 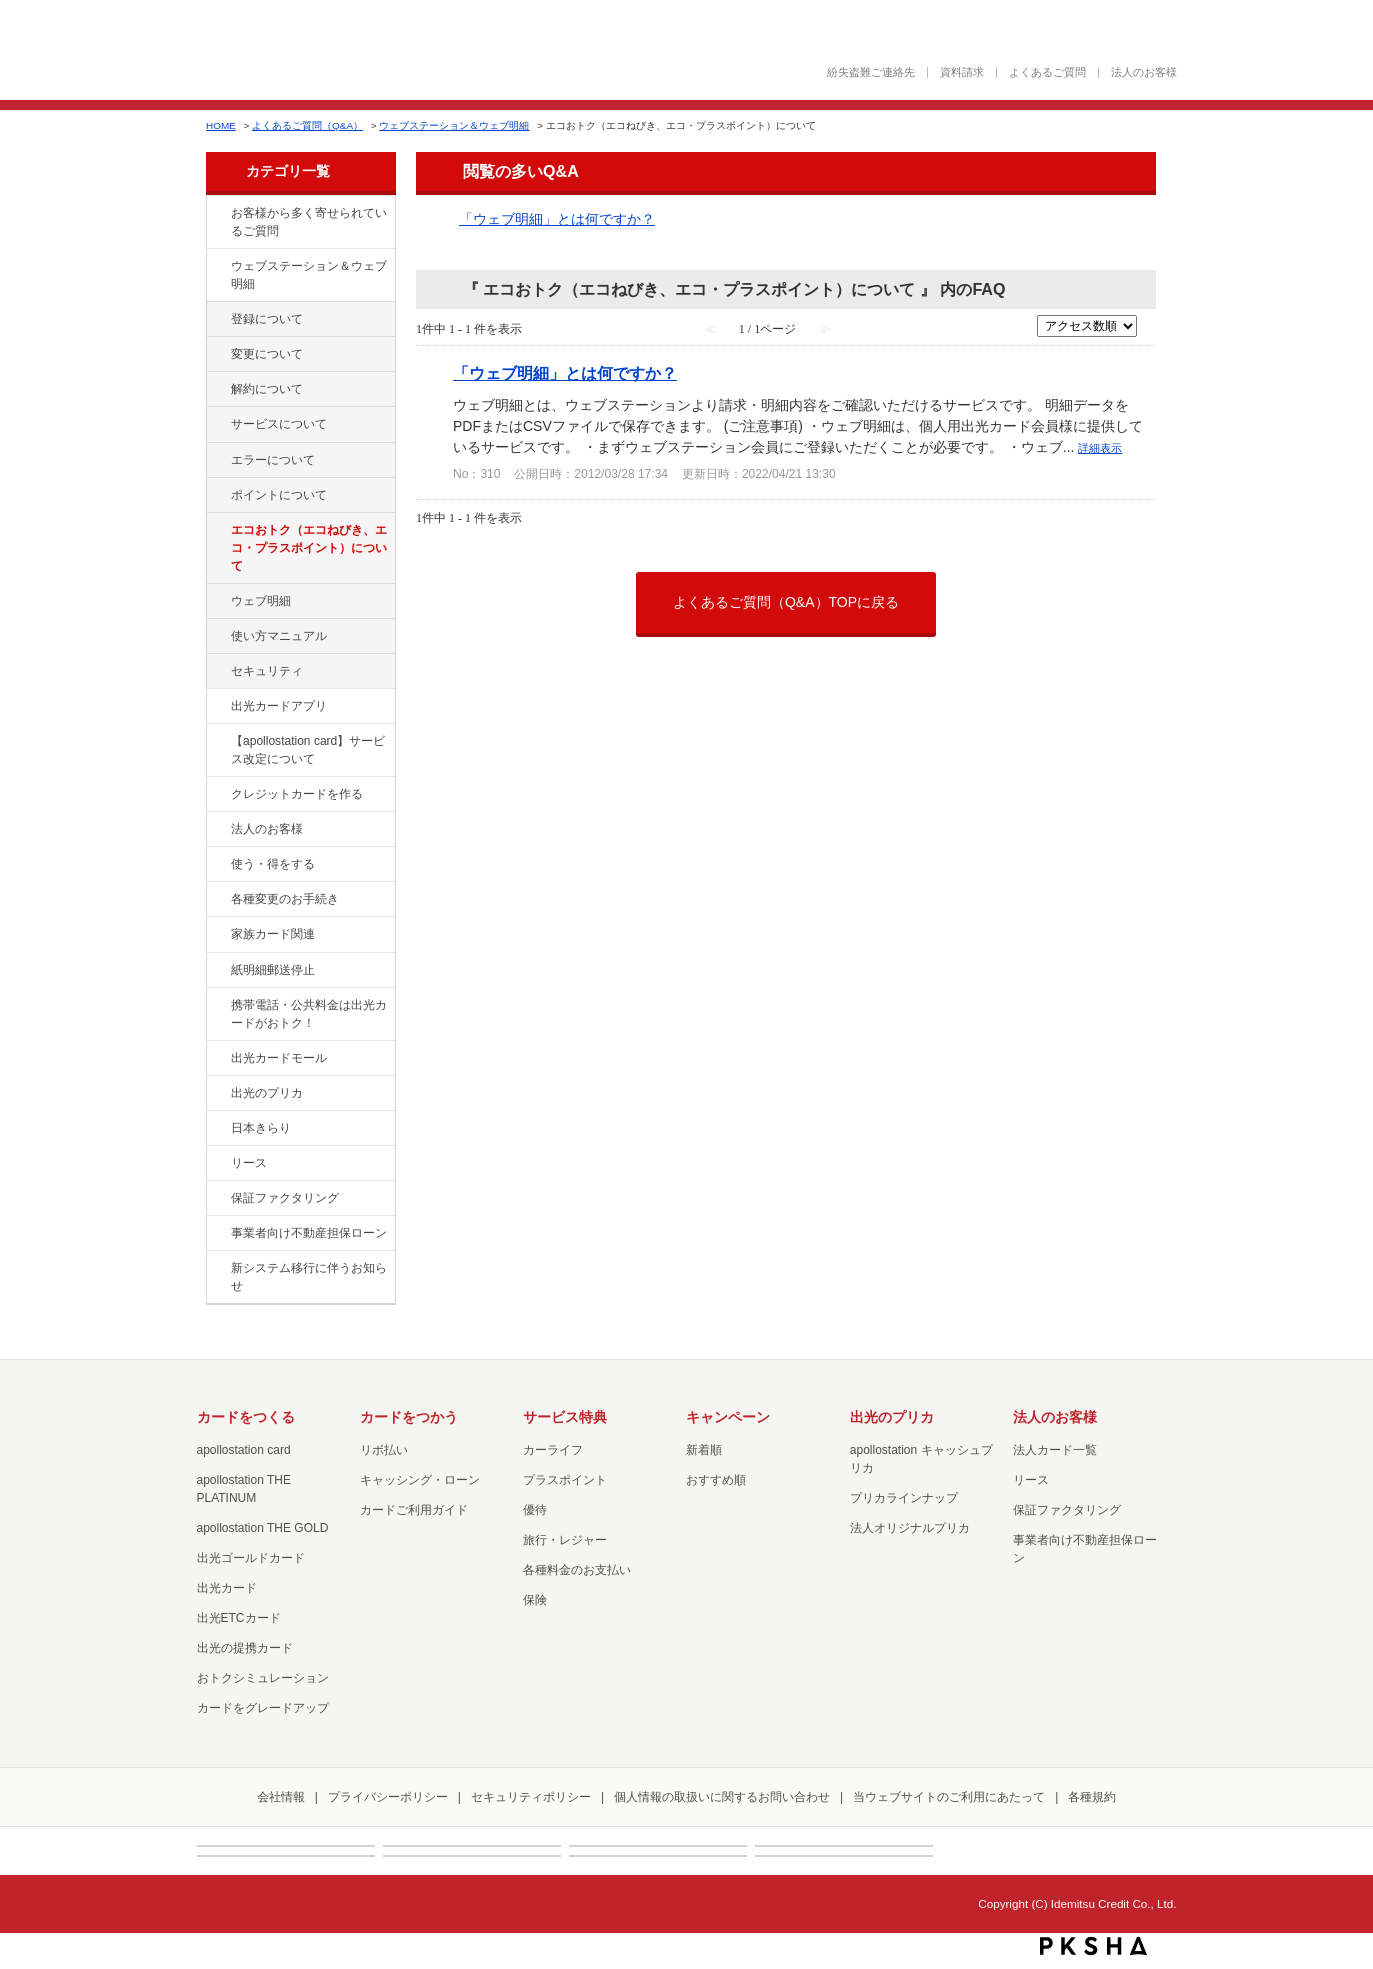 I want to click on 保険, so click(x=535, y=1600).